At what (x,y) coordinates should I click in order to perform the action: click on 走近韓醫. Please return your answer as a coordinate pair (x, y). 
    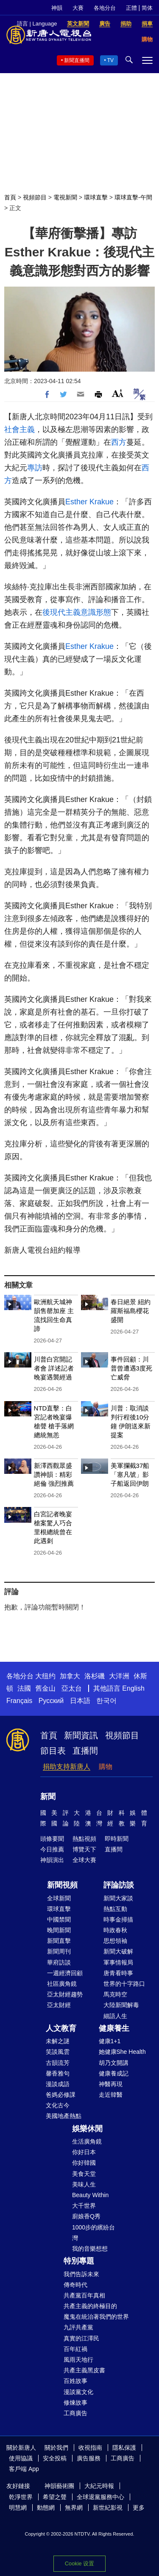
    Looking at the image, I should click on (111, 2094).